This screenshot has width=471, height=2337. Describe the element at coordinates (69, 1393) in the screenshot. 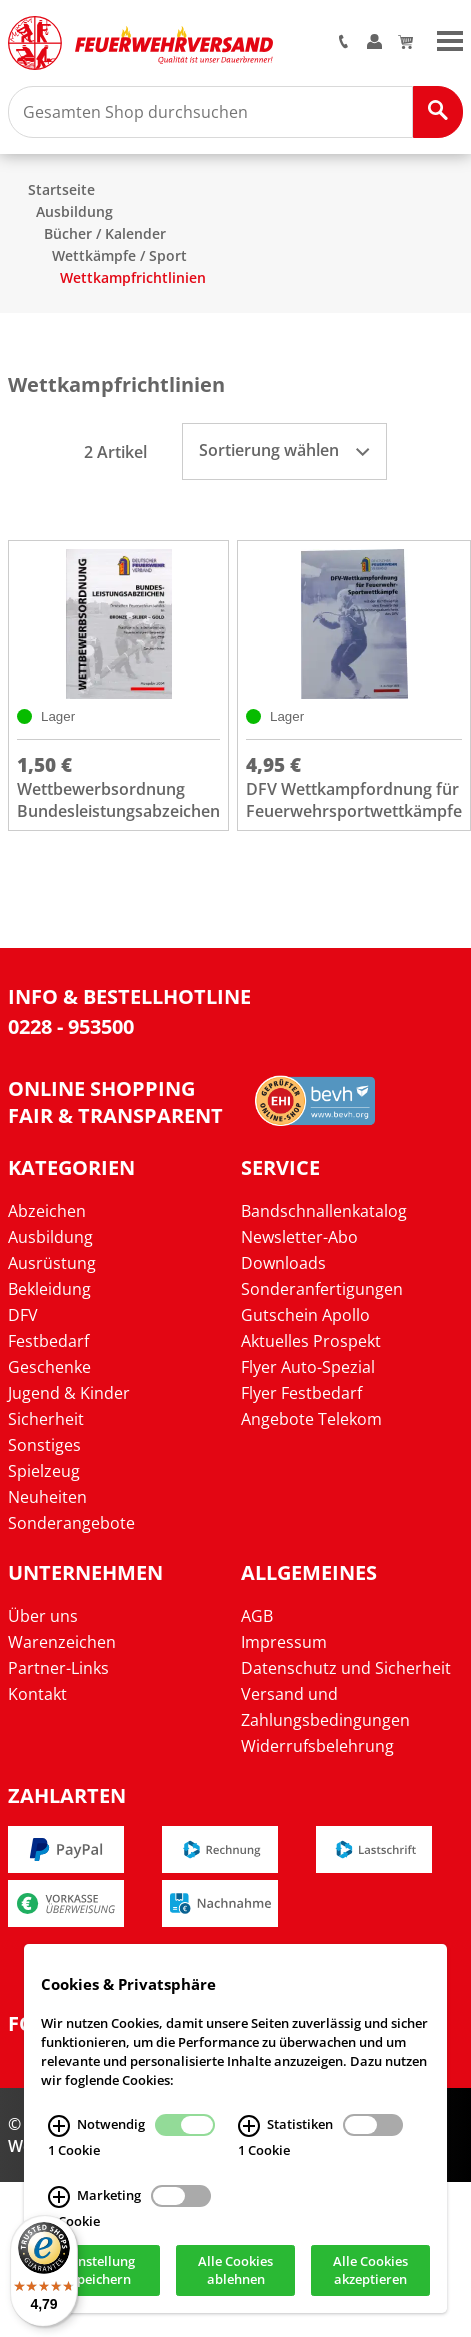

I see `Jugend & Kinder` at that location.